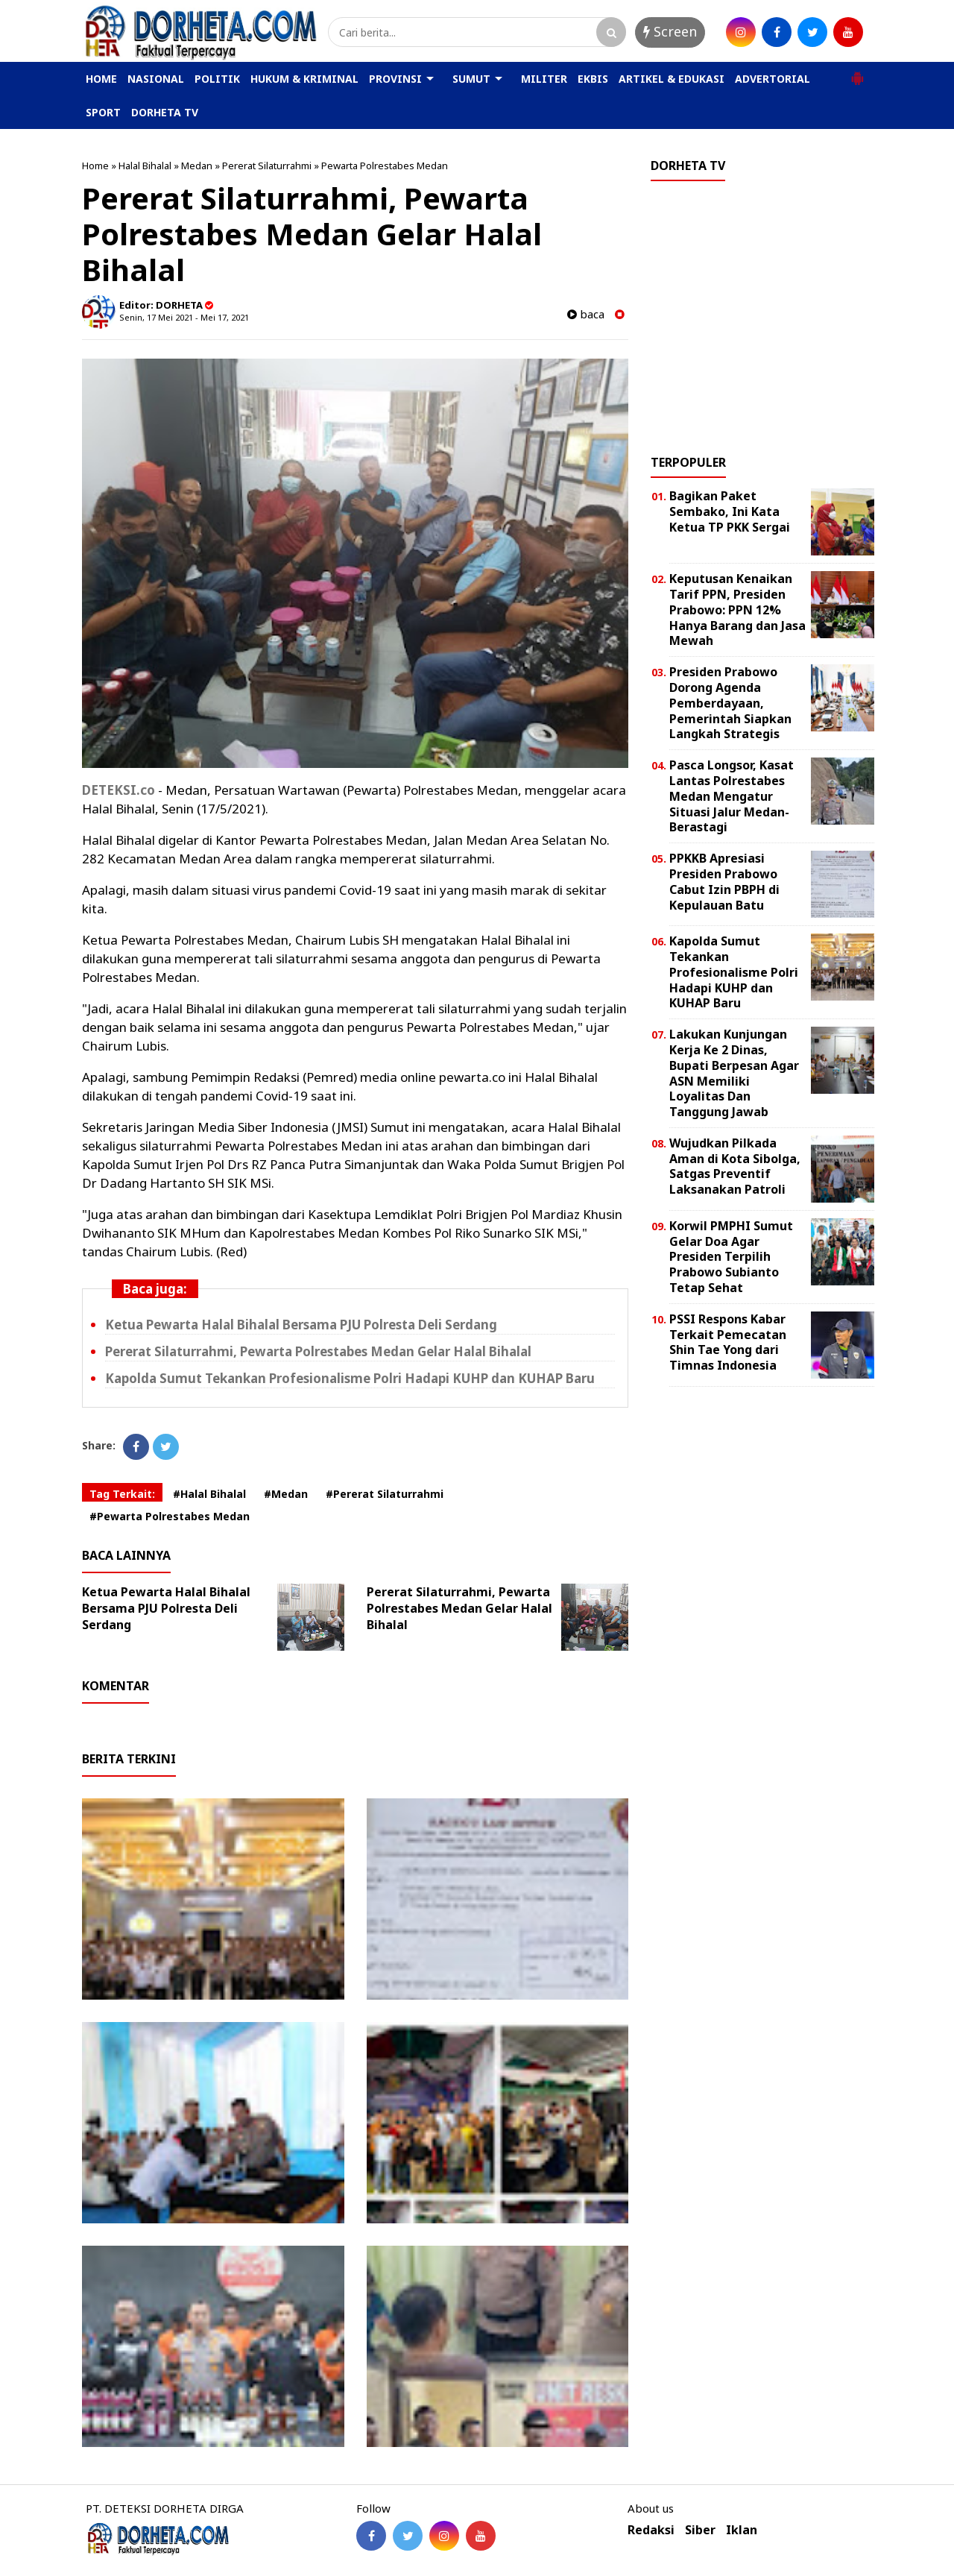 The width and height of the screenshot is (954, 2576). I want to click on Wujudkan Pilkada Aman di Kota Sibolga, Satgas Preventif Laksanakan Patroli, so click(734, 1166).